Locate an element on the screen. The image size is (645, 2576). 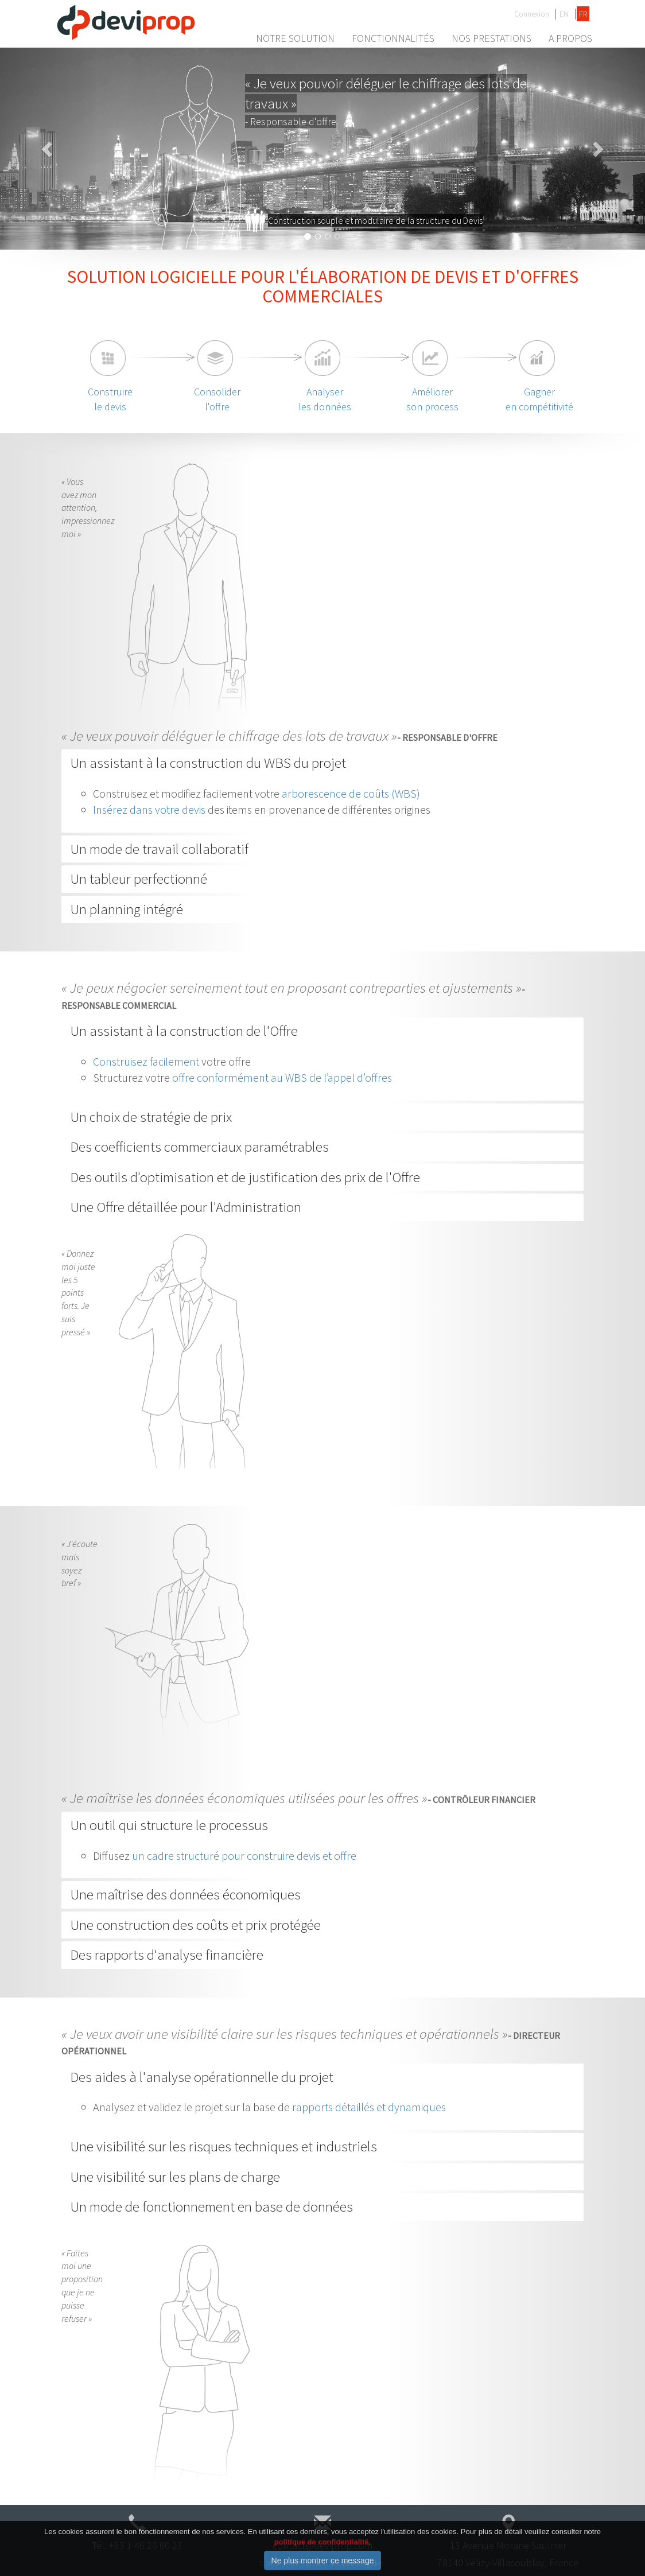
Un mode de travail collaboratif is located at coordinates (159, 849).